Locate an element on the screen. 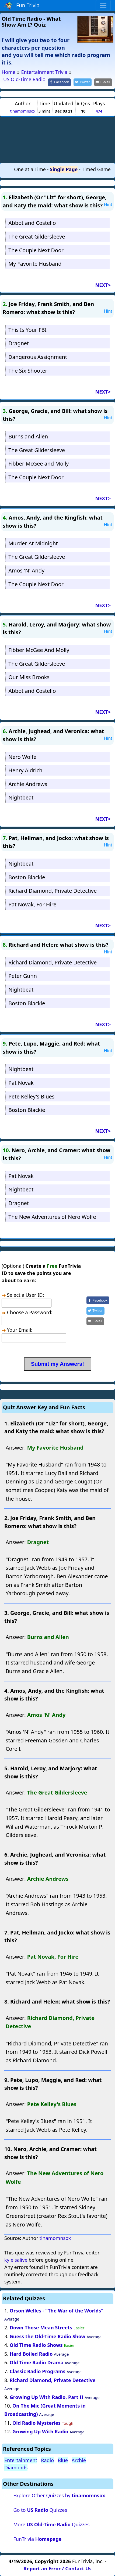 Image resolution: width=115 pixels, height=2576 pixels. Pat Novak is located at coordinates (21, 1082).